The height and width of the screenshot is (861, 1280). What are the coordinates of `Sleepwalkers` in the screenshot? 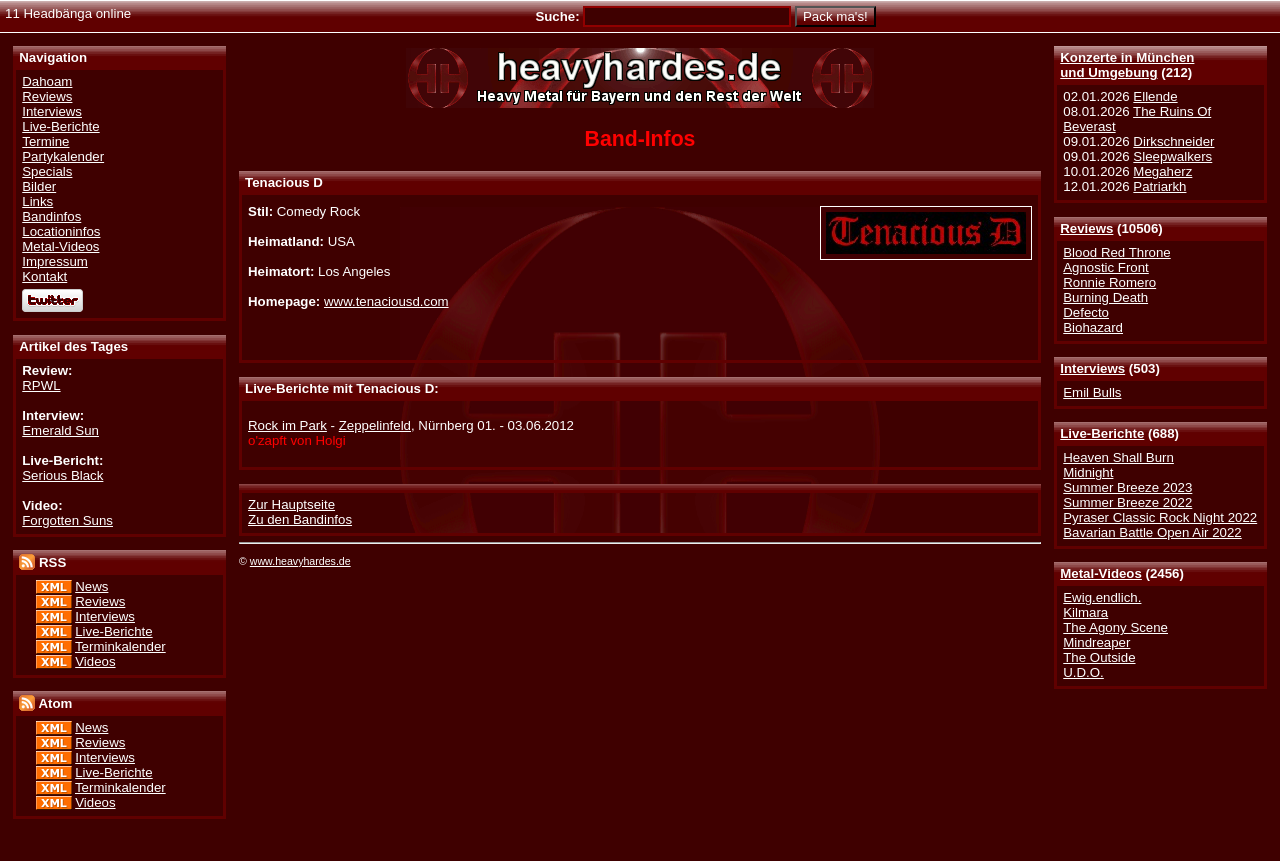 It's located at (1172, 156).